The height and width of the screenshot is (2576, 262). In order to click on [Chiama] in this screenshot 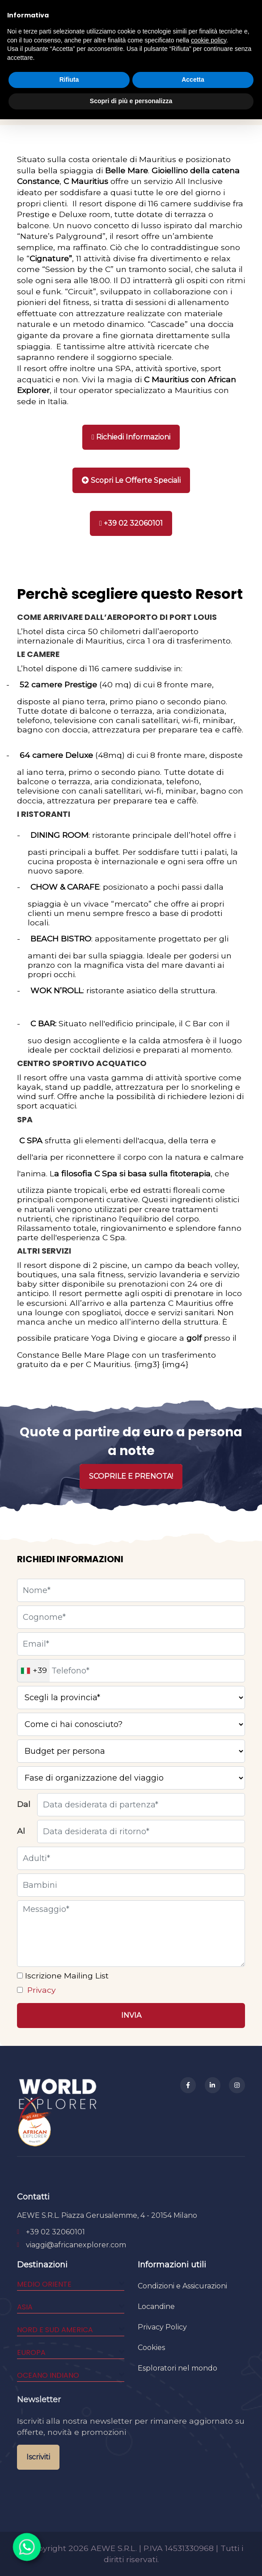, I will do `click(131, 523)`.